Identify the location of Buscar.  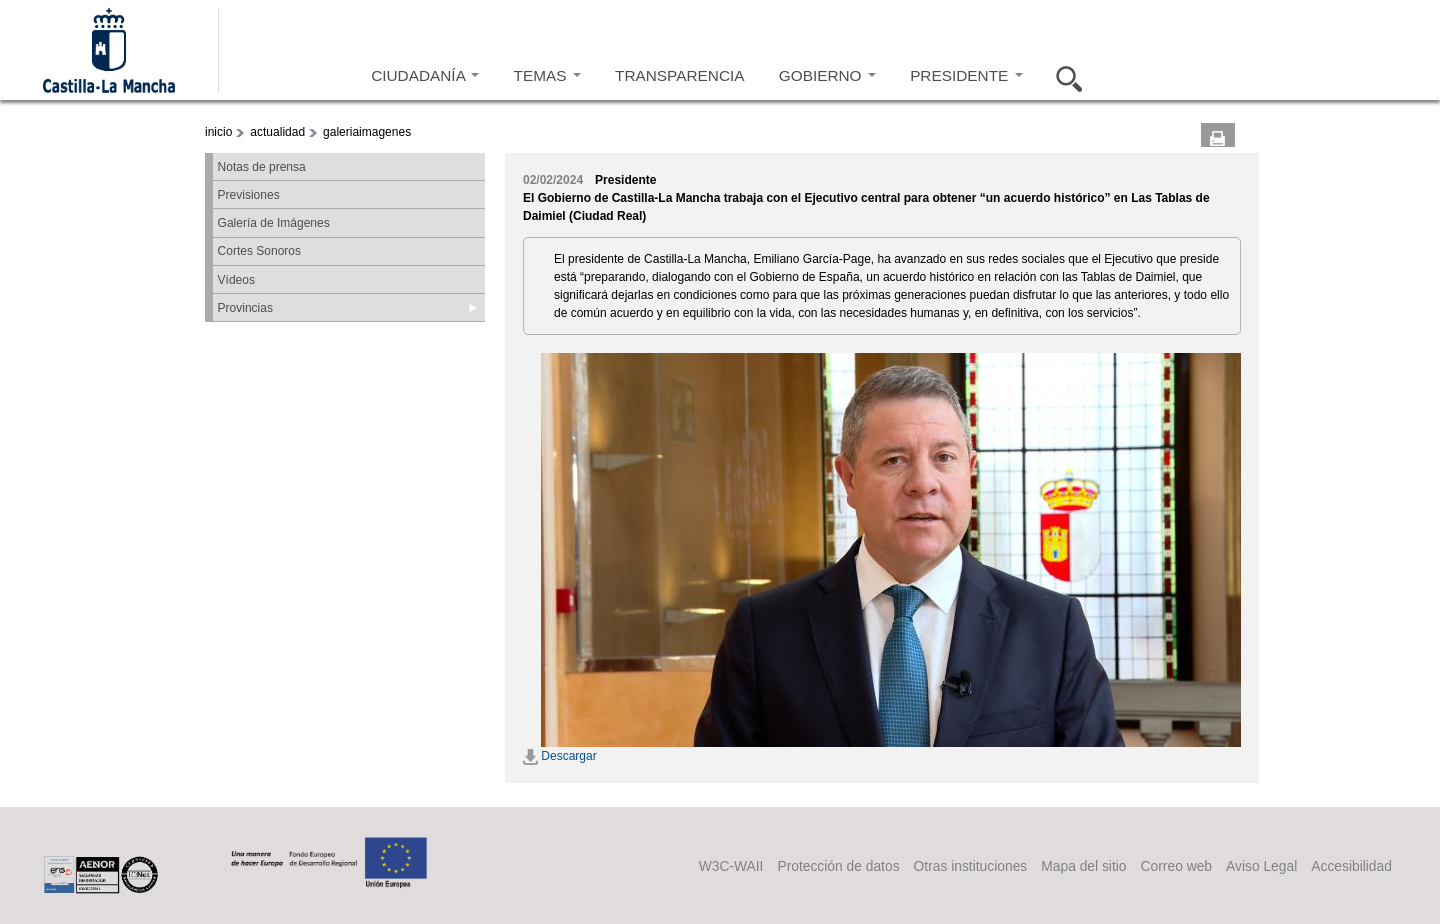
(1063, 76).